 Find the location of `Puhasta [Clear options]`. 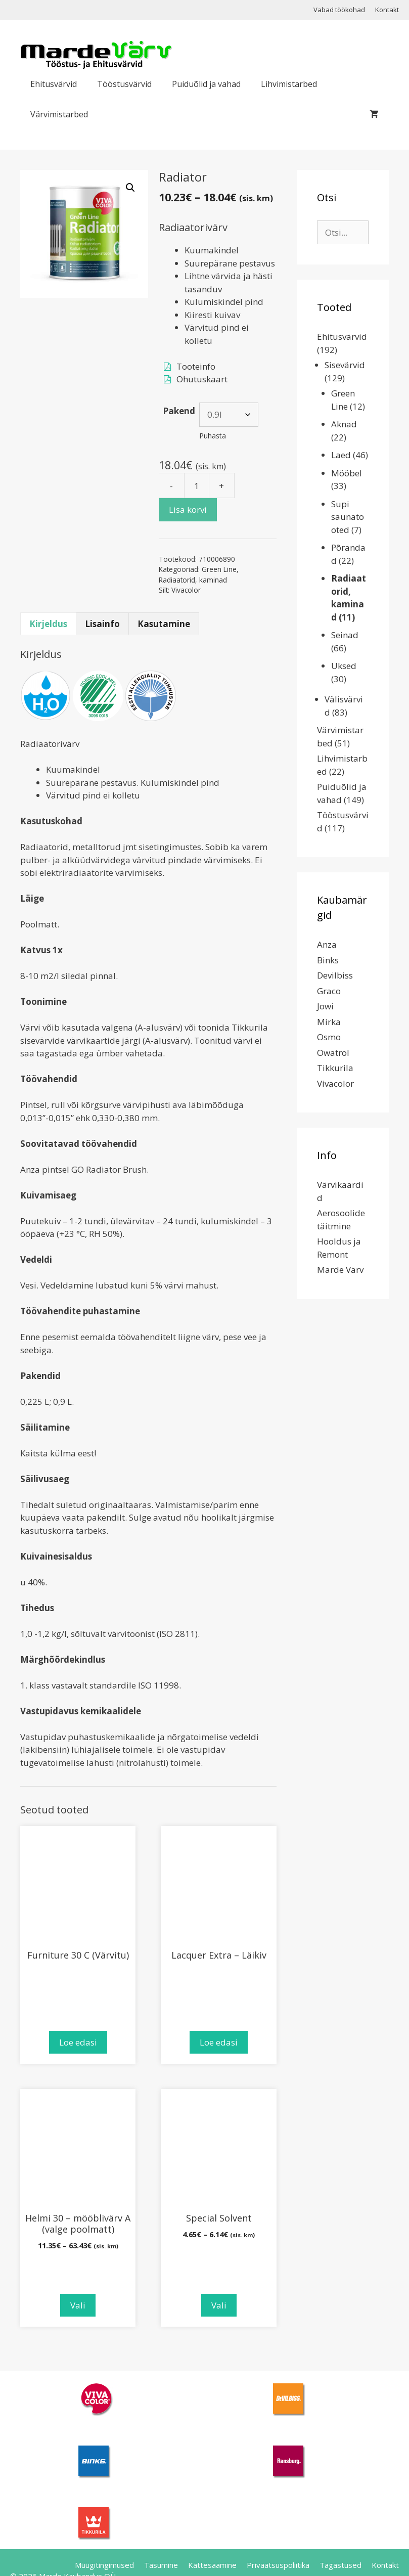

Puhasta [Clear options] is located at coordinates (212, 435).